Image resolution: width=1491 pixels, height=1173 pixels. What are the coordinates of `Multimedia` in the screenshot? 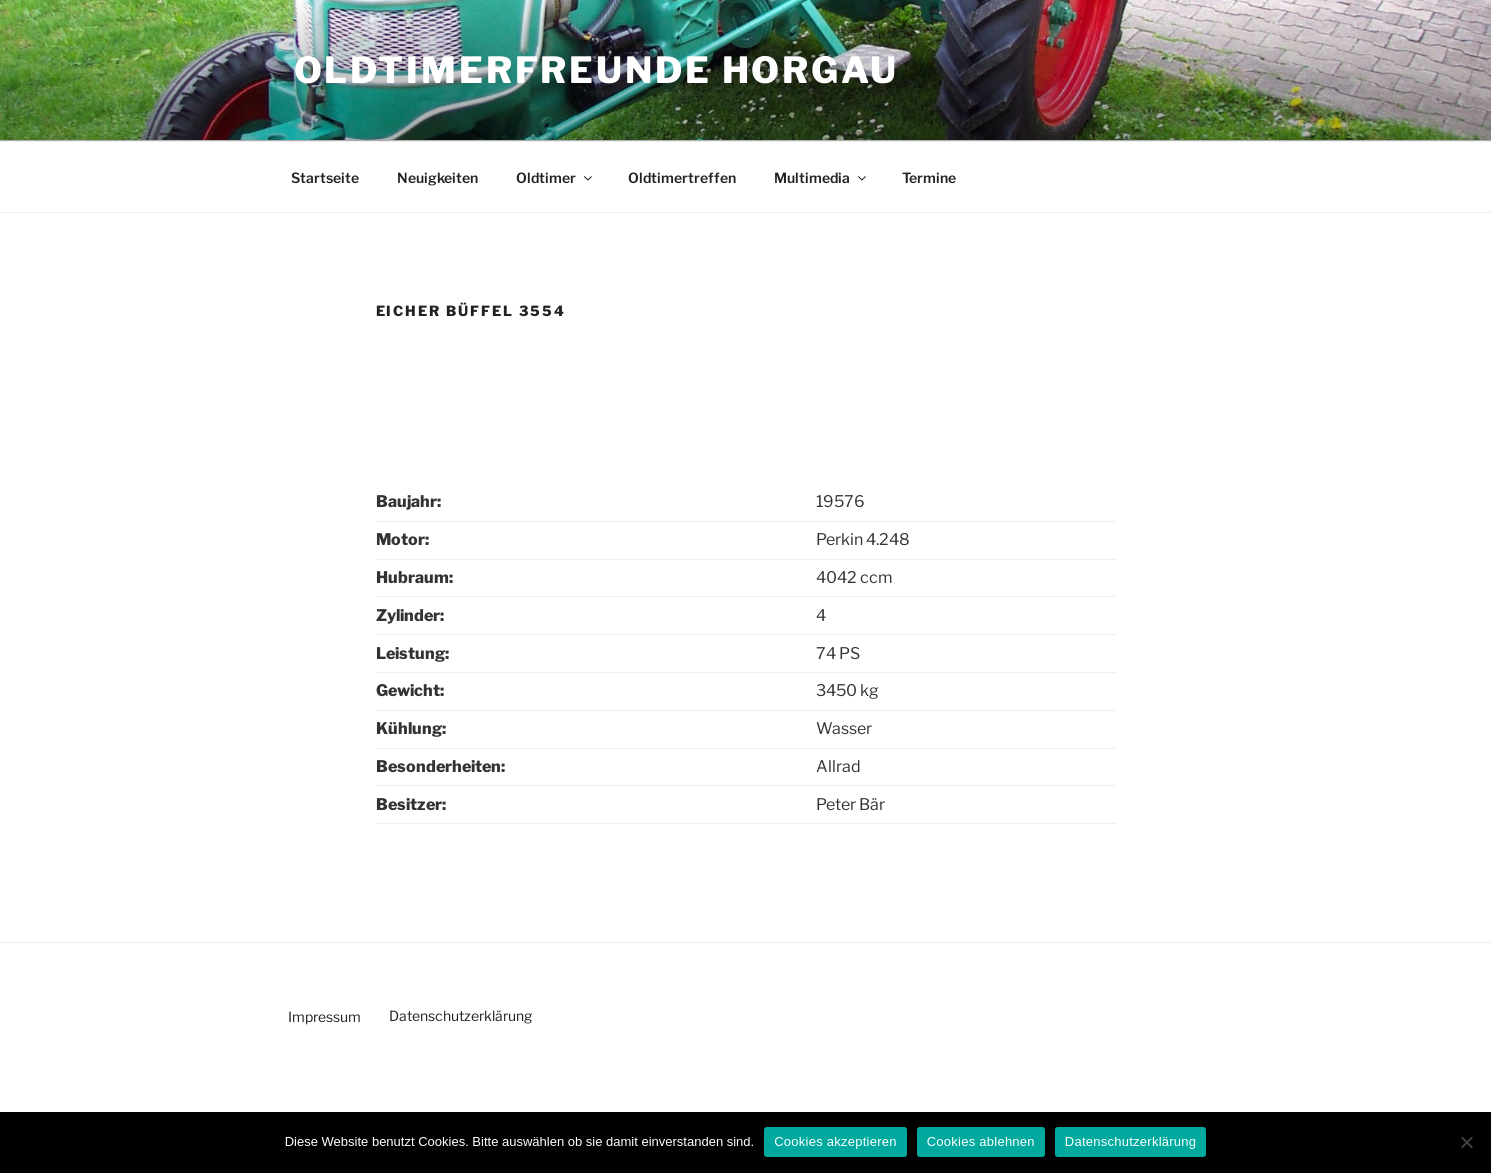 It's located at (821, 177).